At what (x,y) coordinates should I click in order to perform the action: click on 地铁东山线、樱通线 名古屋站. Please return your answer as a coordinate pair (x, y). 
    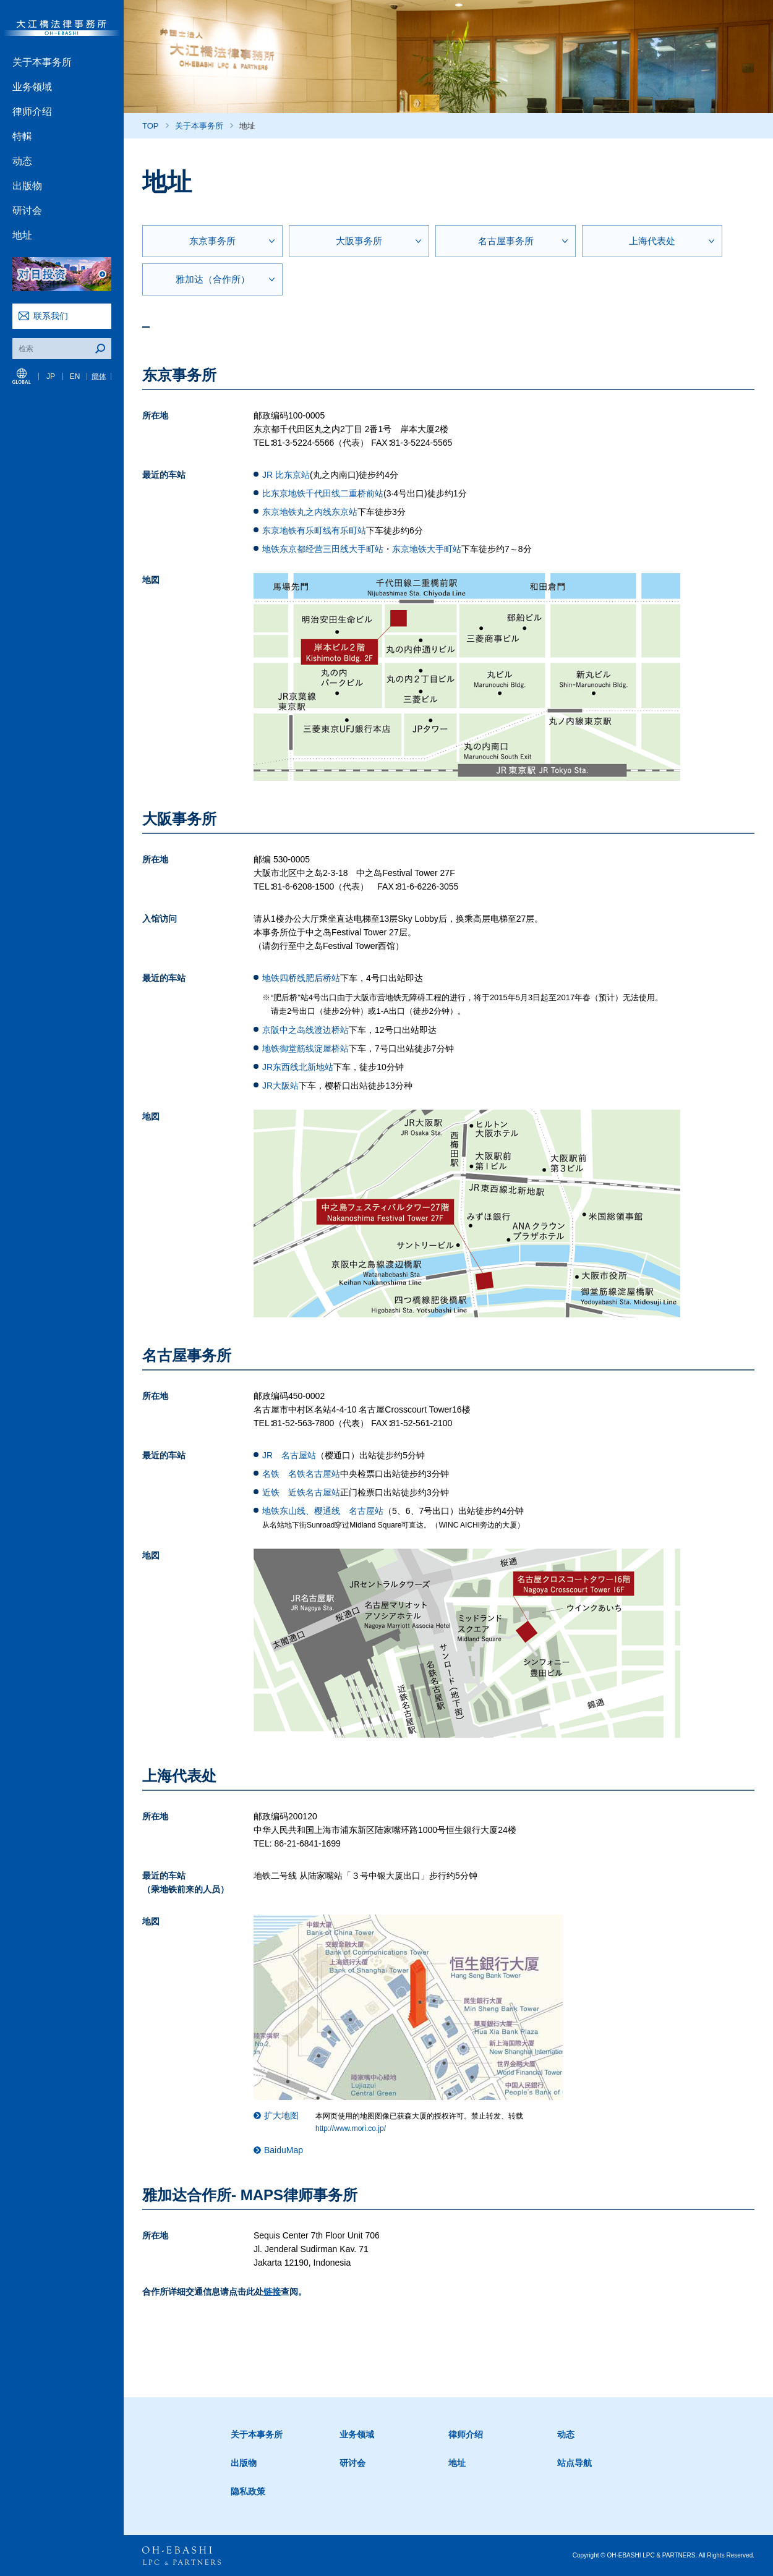
    Looking at the image, I should click on (322, 1511).